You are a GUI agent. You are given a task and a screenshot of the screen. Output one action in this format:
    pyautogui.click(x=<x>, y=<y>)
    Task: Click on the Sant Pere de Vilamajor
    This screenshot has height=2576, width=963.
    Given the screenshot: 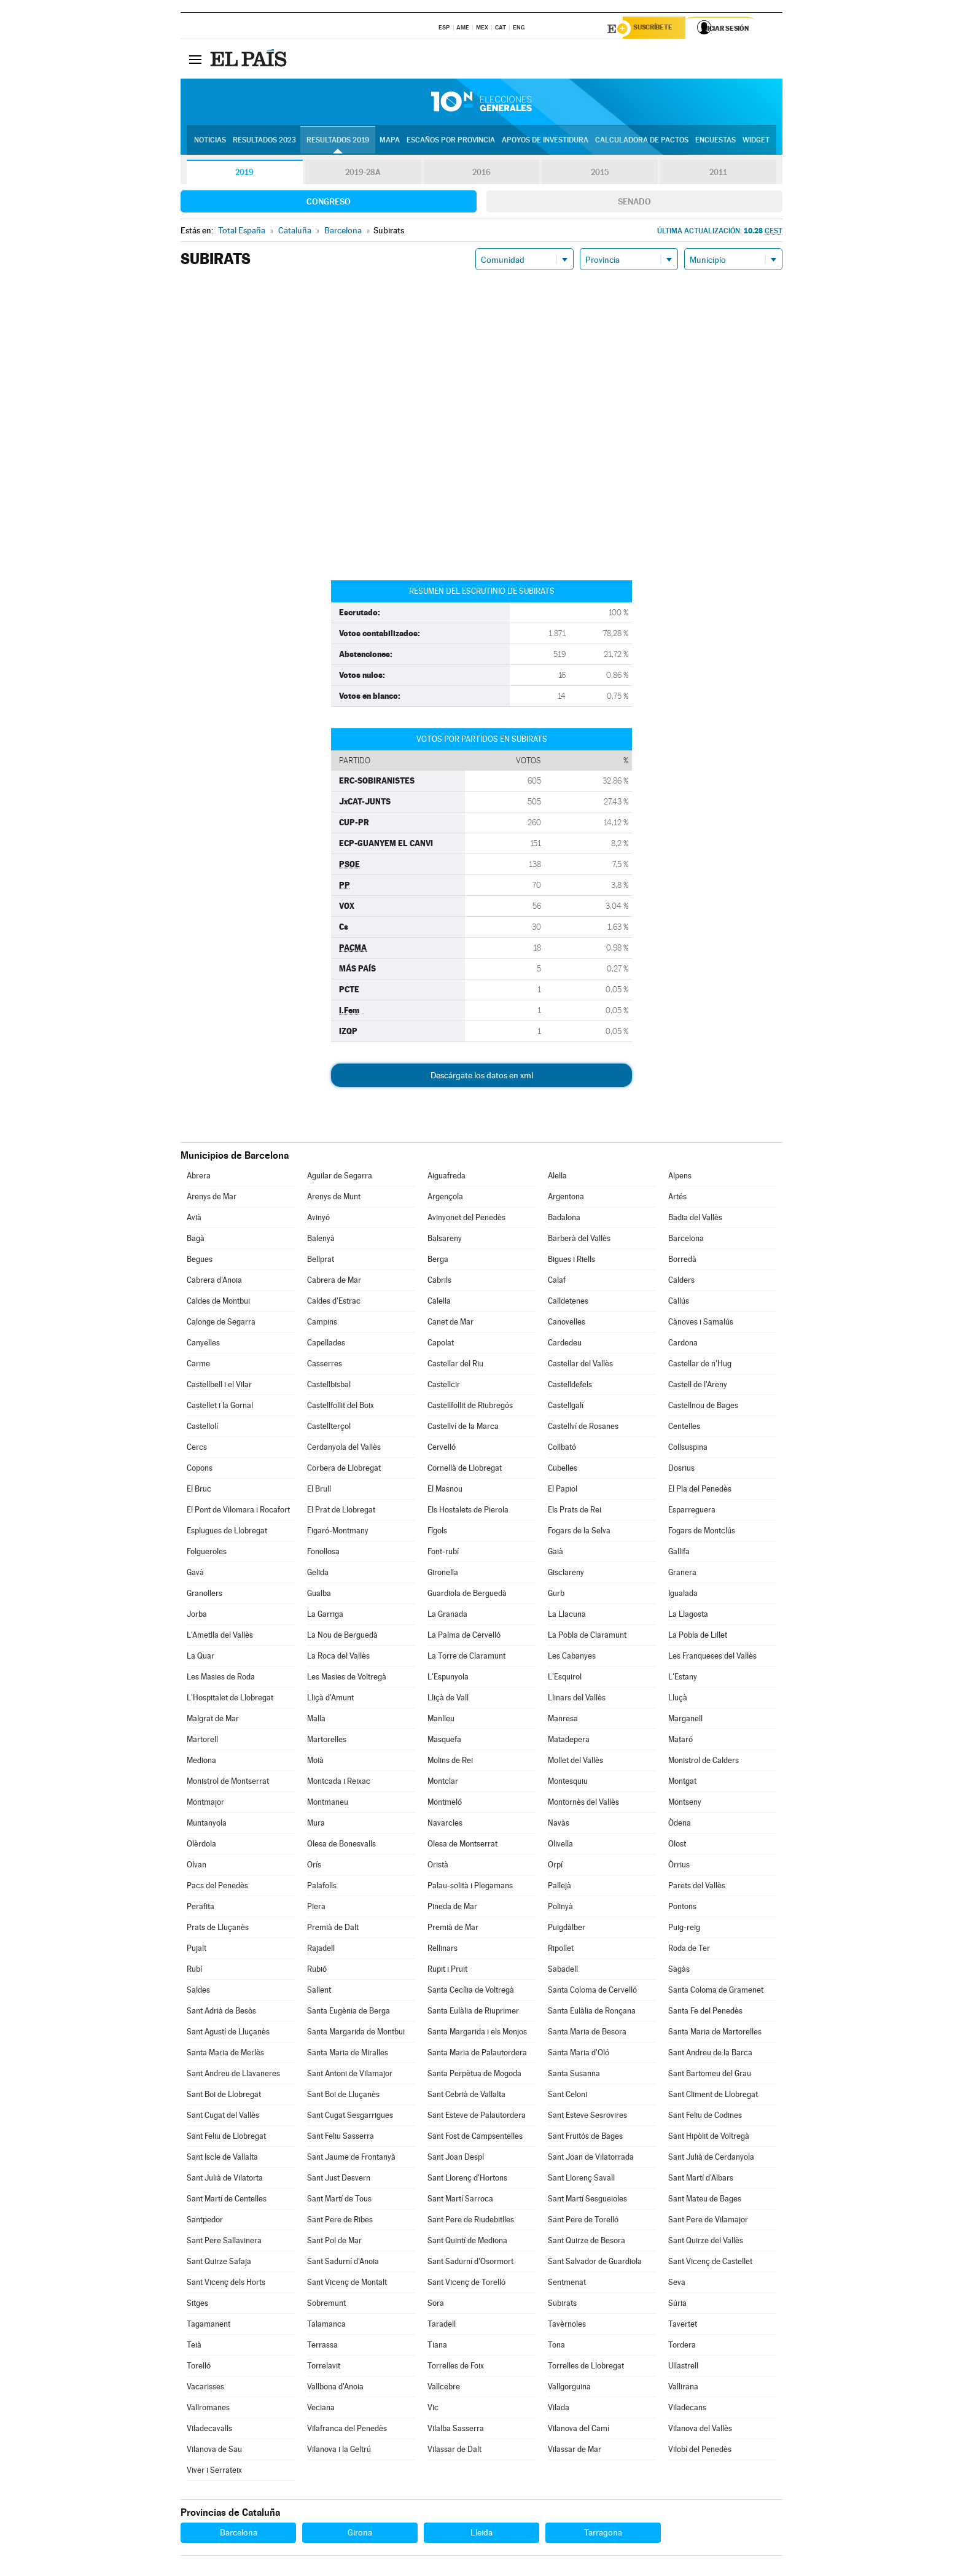 What is the action you would take?
    pyautogui.click(x=708, y=2221)
    